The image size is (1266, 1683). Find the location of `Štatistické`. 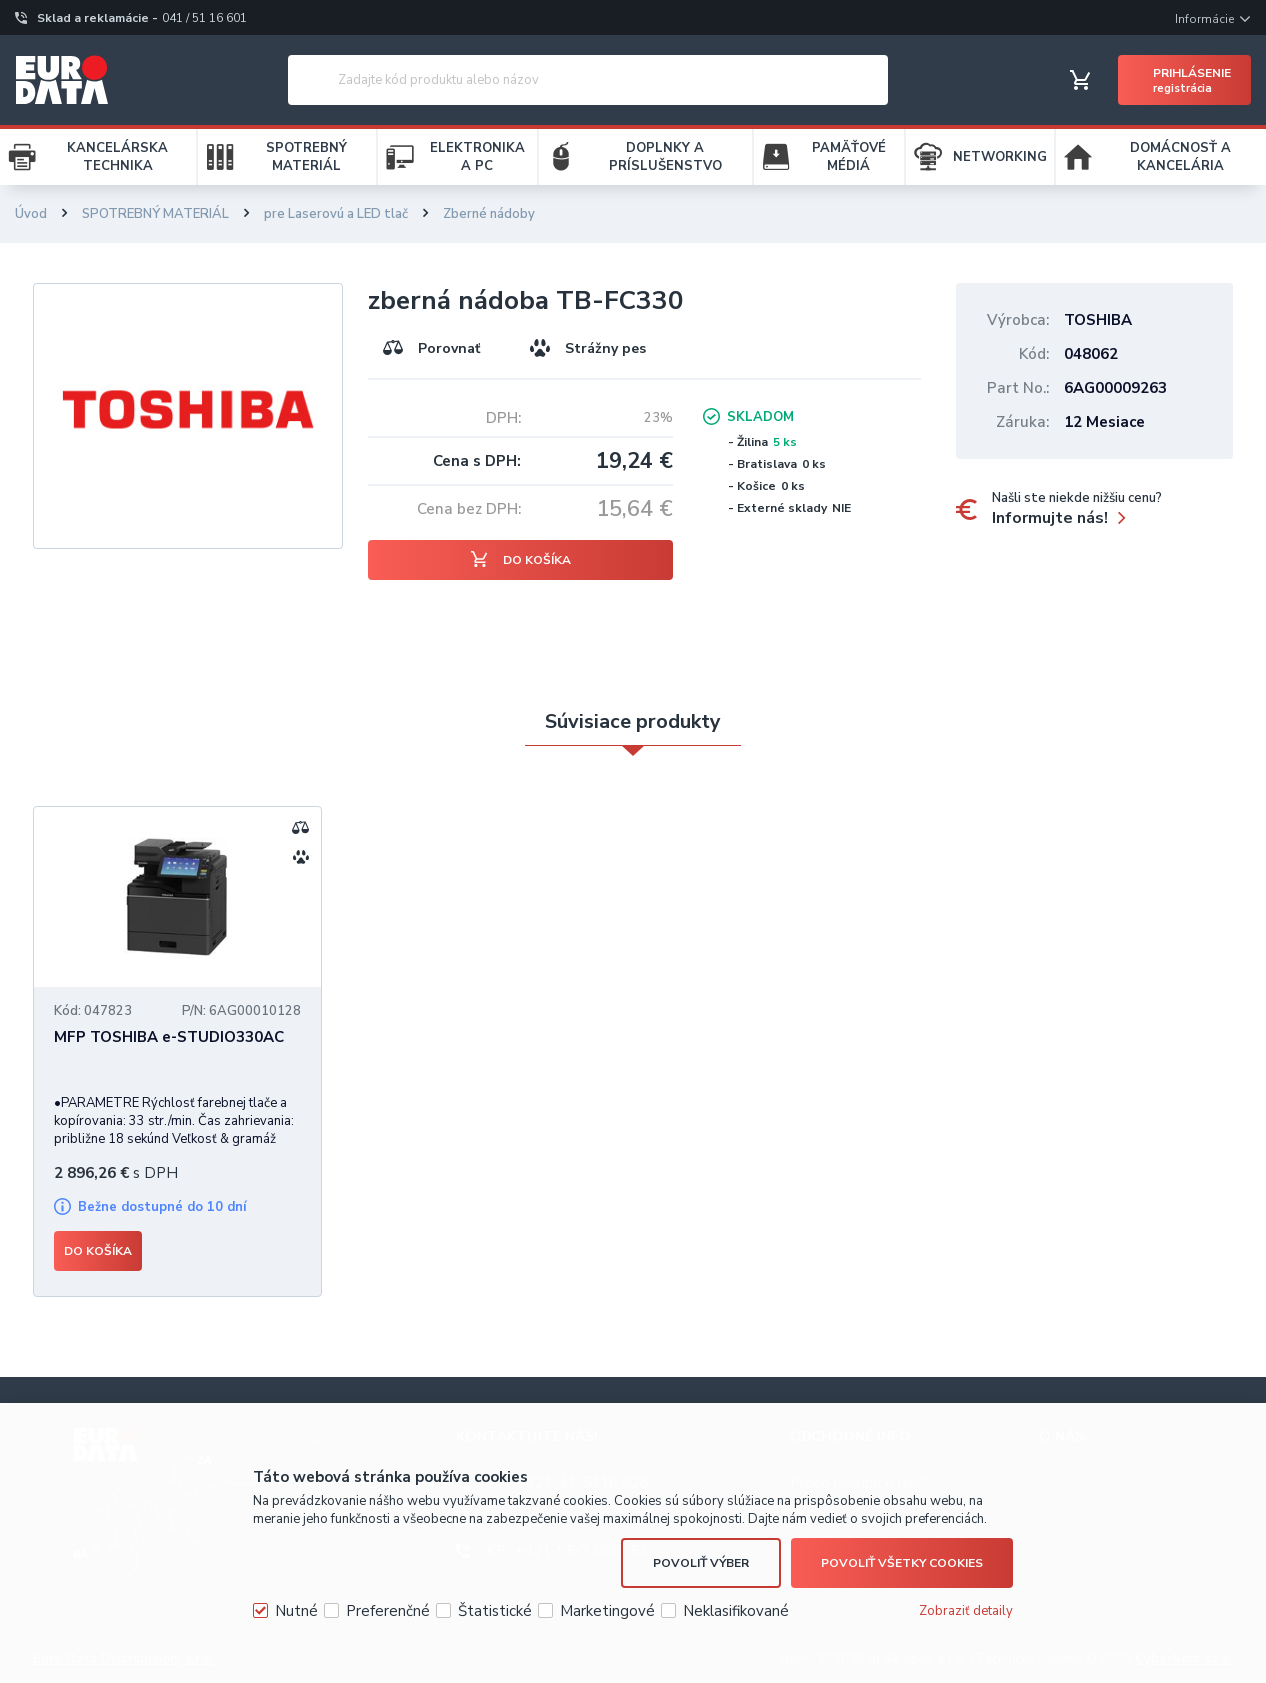

Štatistické is located at coordinates (495, 1611).